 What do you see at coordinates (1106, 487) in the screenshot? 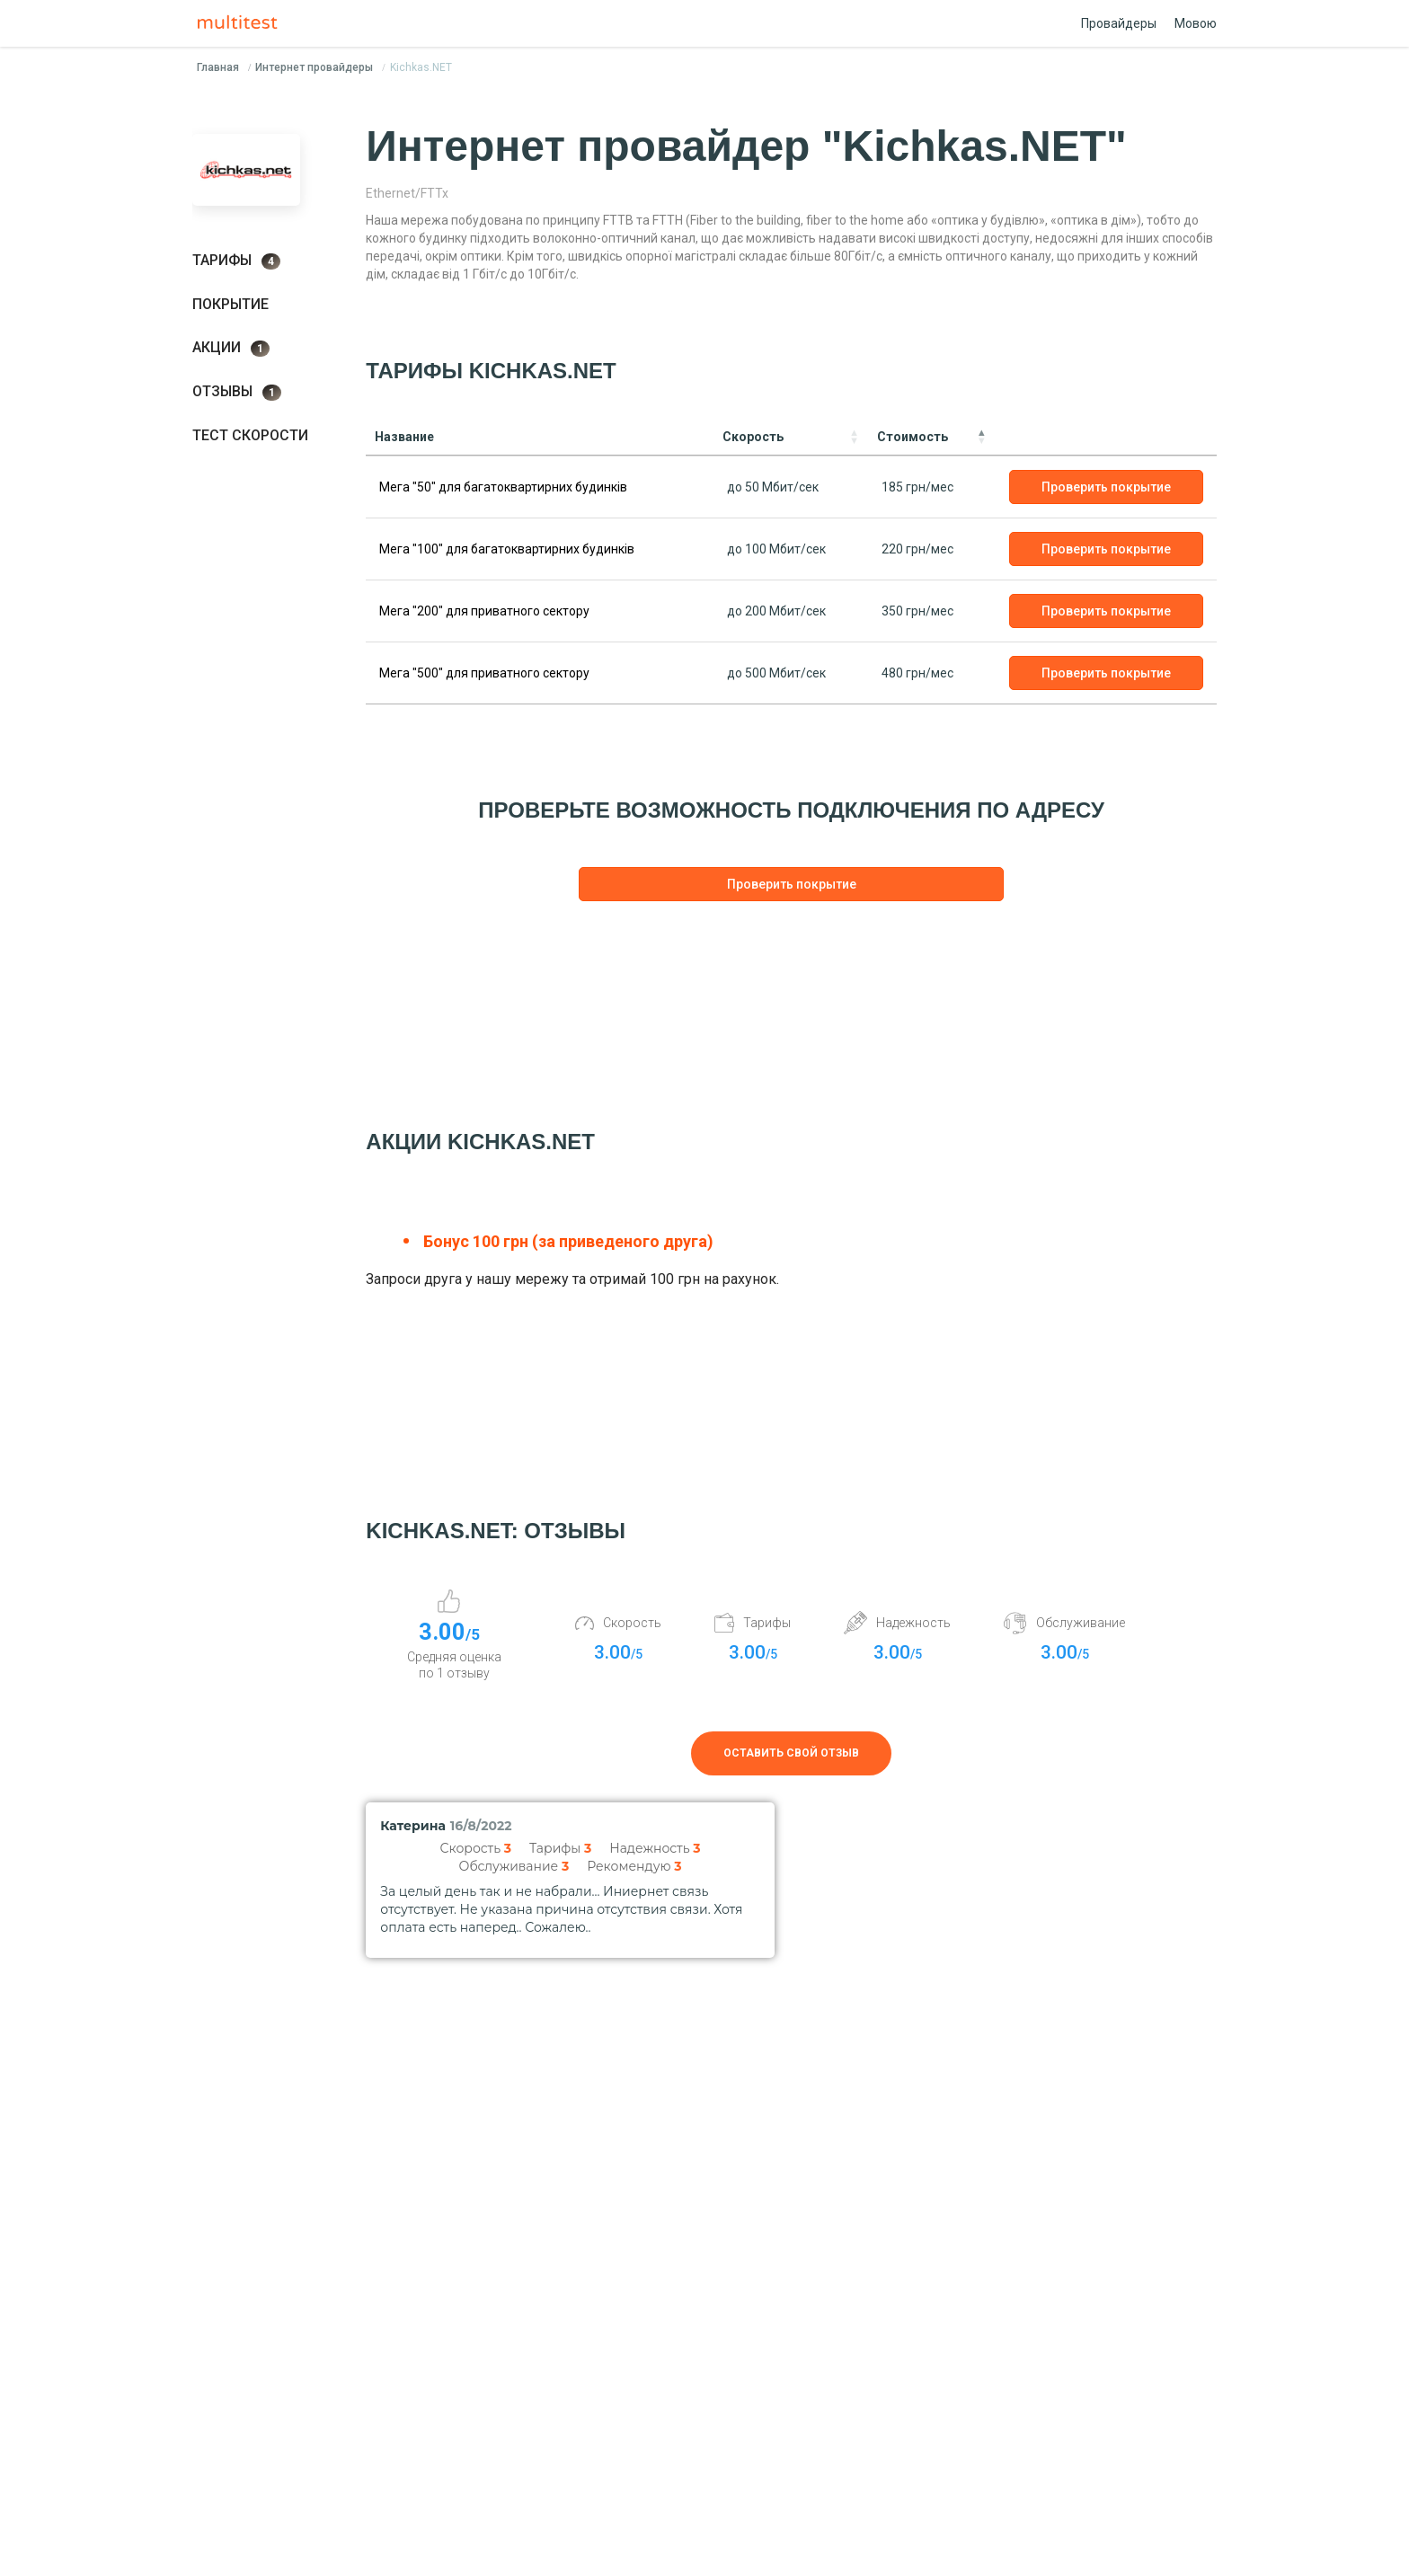
I see `Проверить покрытие` at bounding box center [1106, 487].